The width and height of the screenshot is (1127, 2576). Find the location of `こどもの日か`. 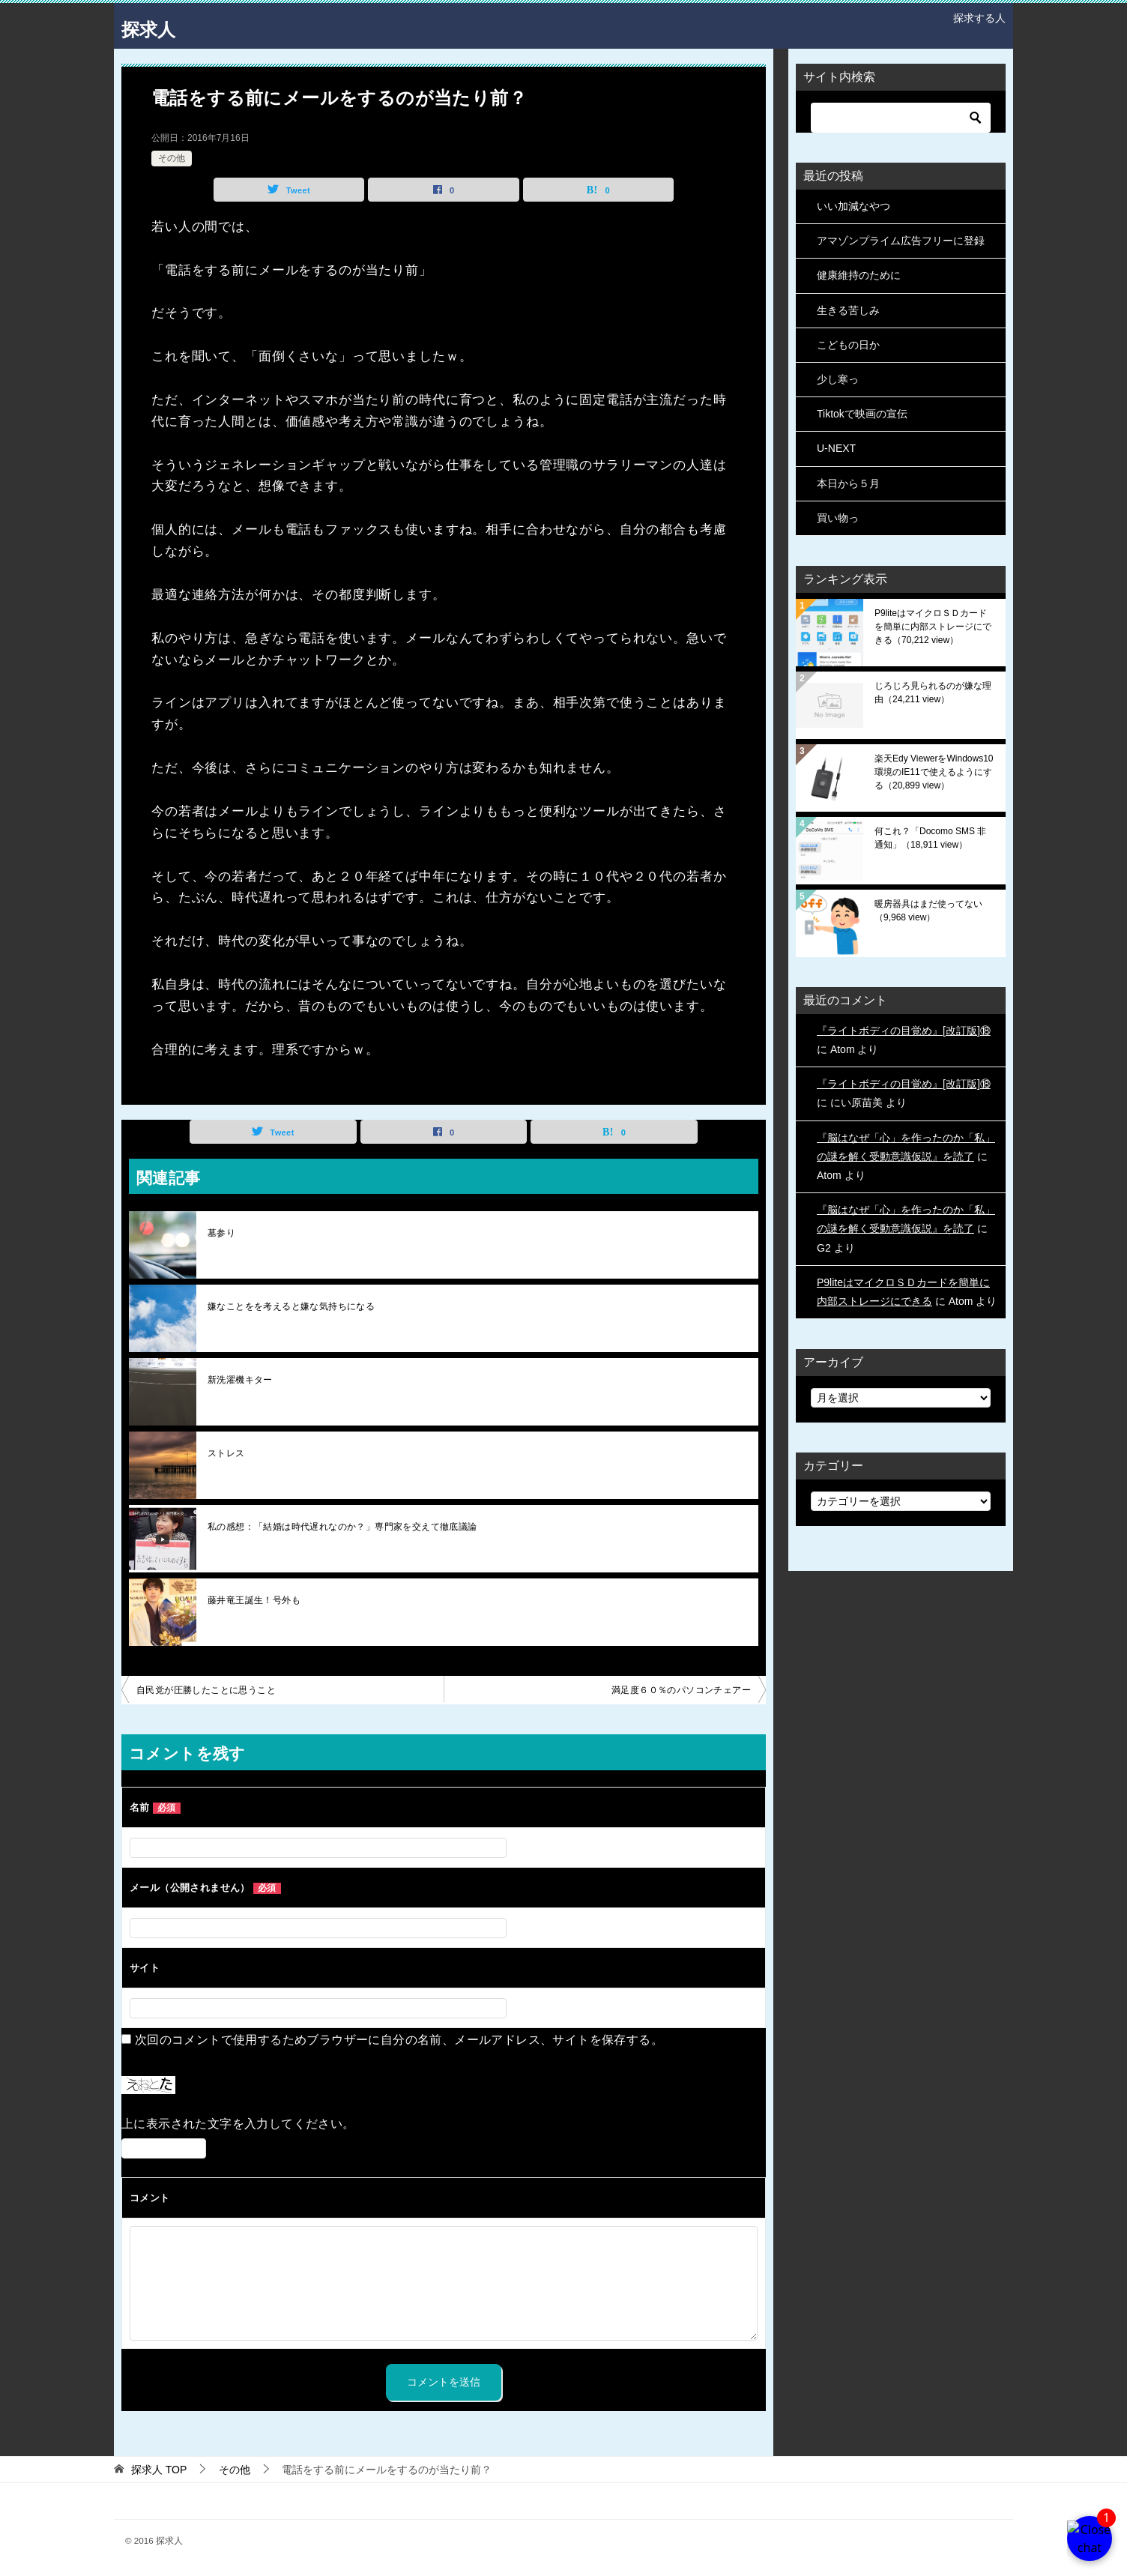

こどもの日か is located at coordinates (848, 345).